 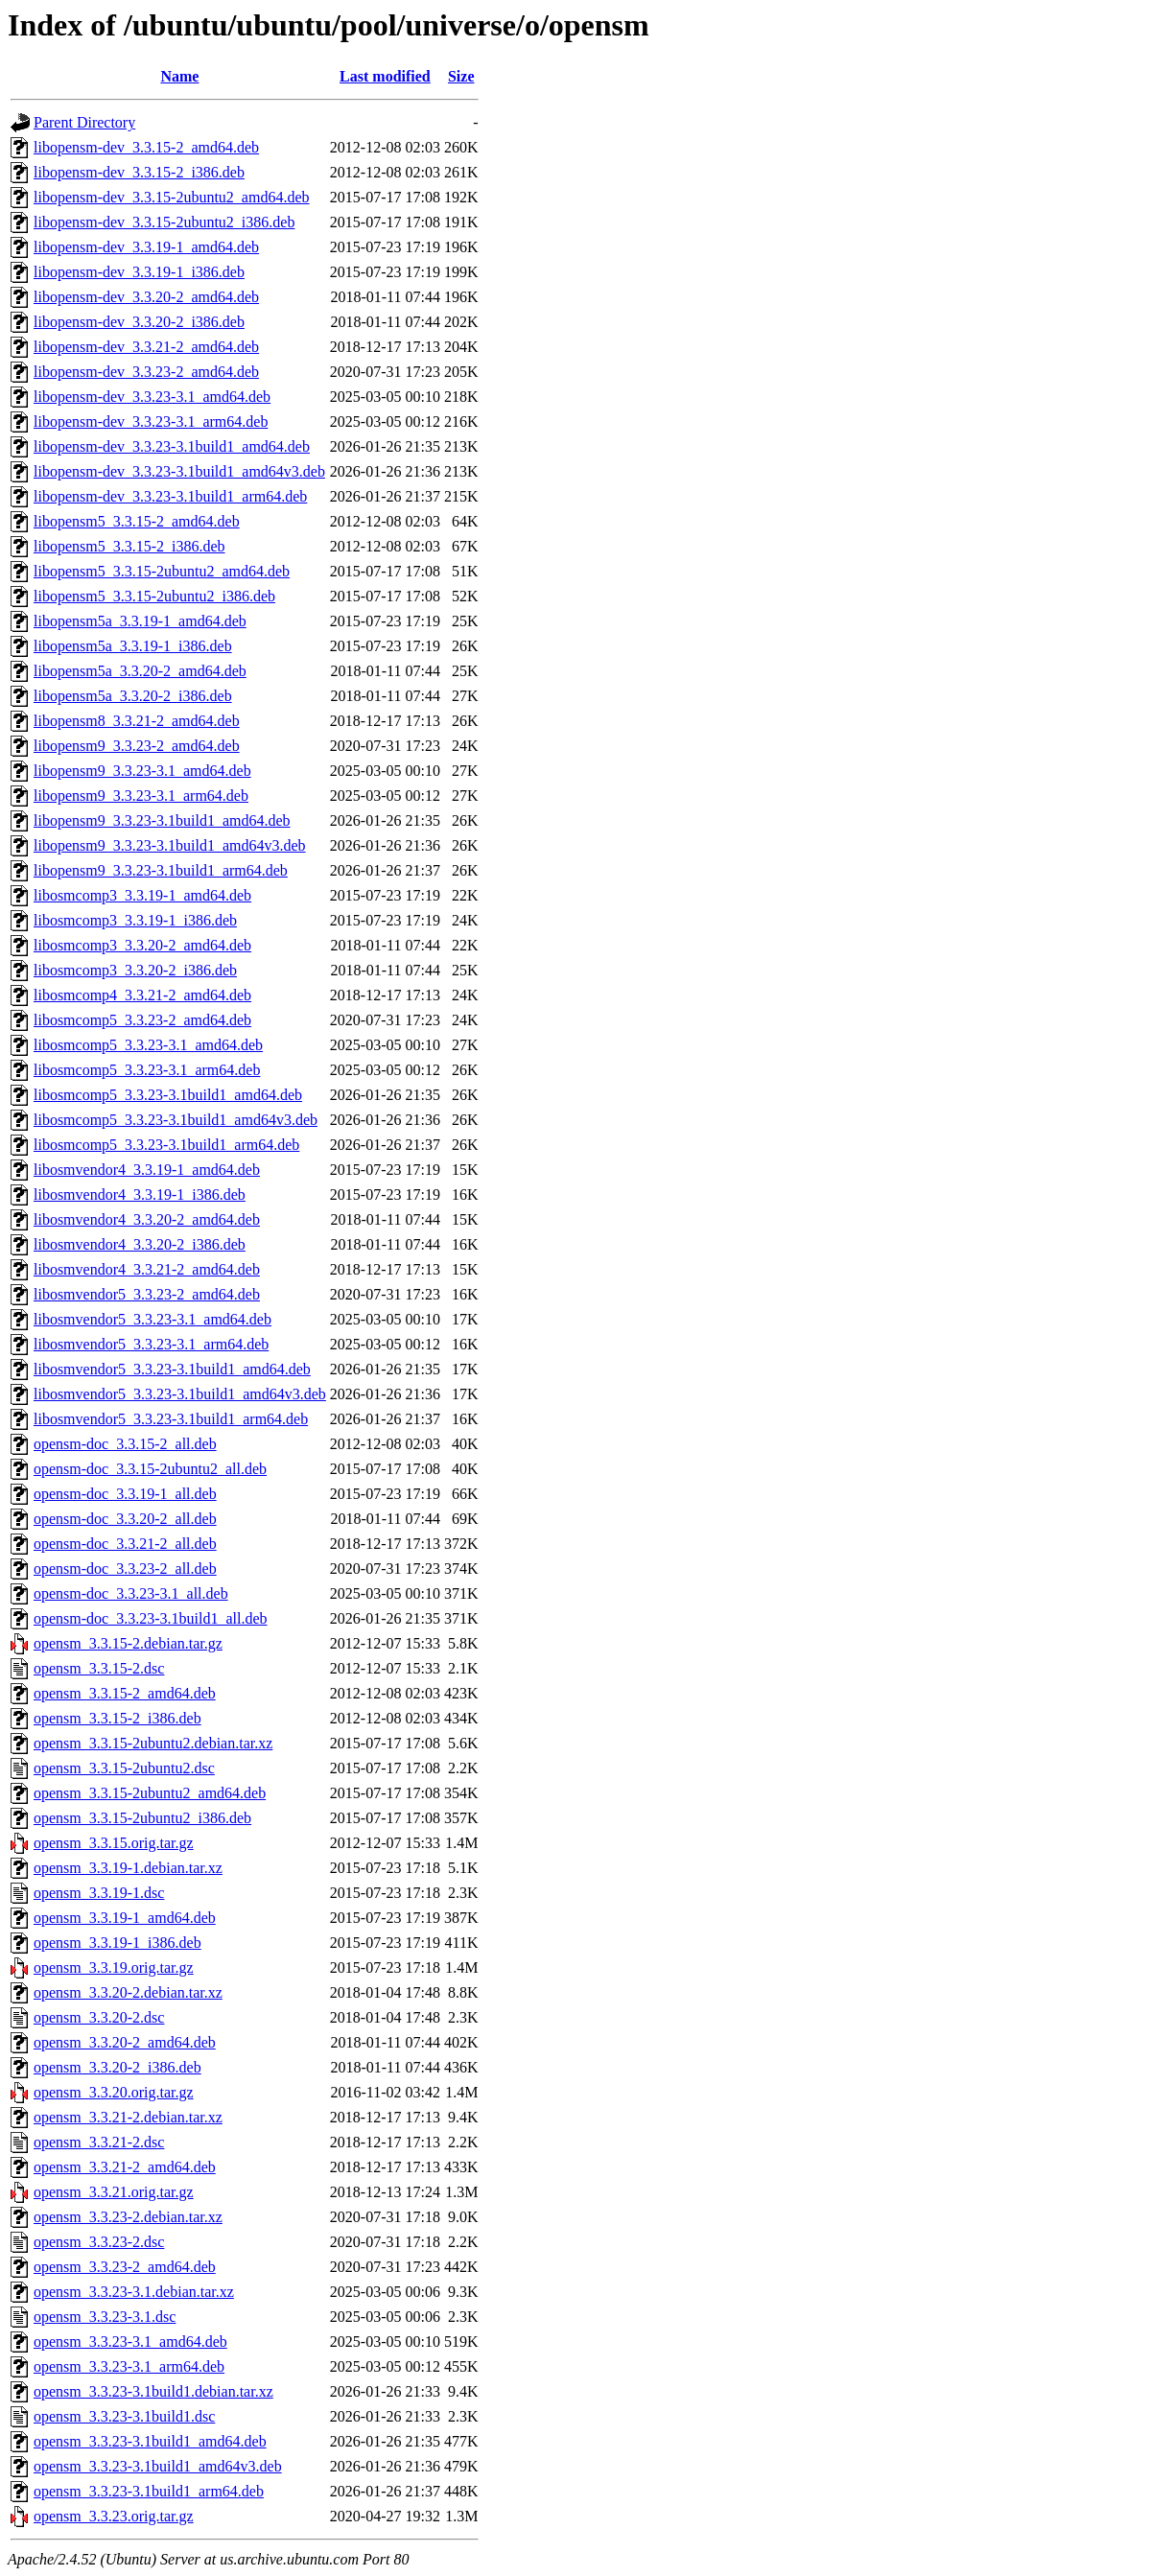 I want to click on opensm_3.3.15-2_i386.deb, so click(x=117, y=1718).